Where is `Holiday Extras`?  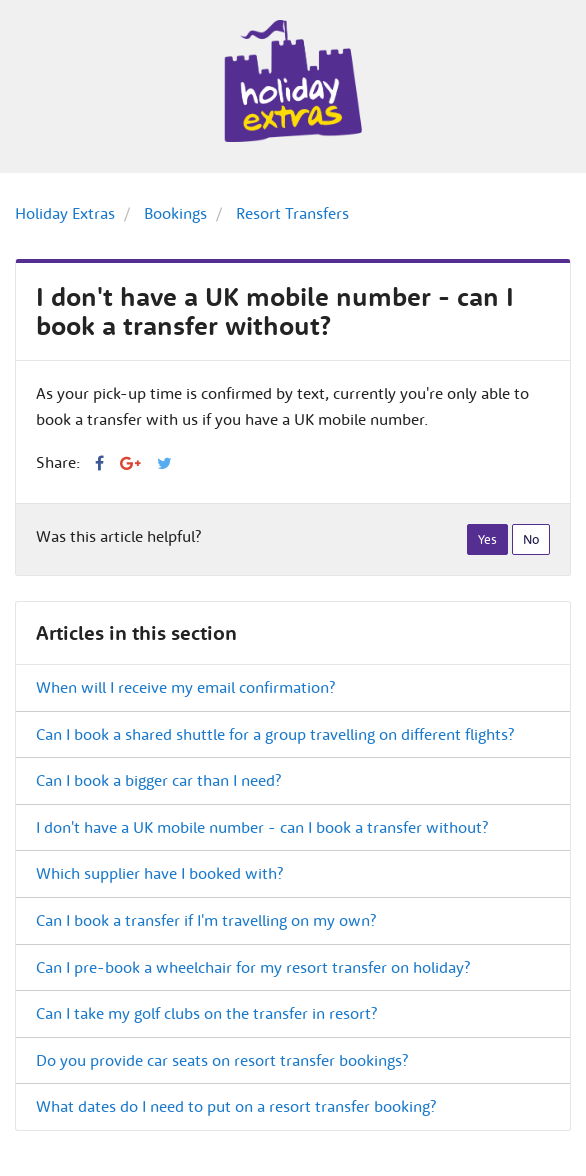 Holiday Extras is located at coordinates (65, 213).